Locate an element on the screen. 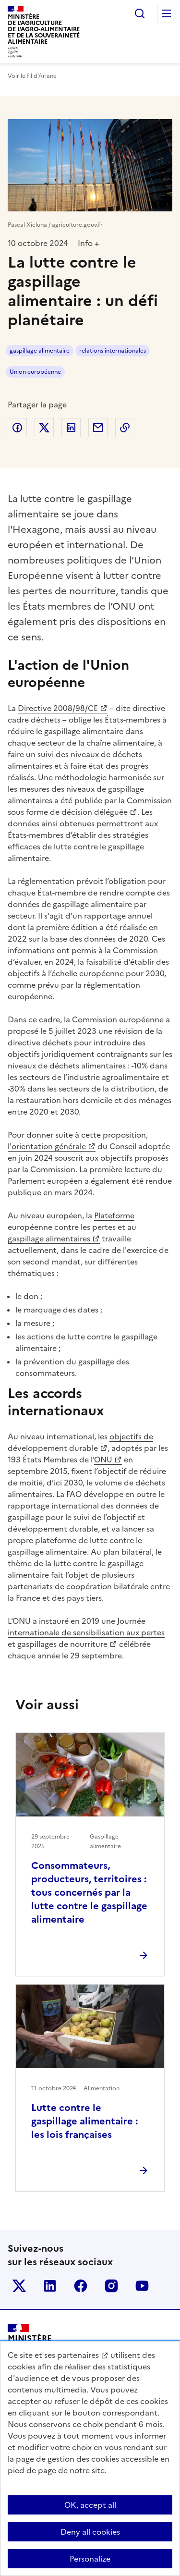  OK, accept all is located at coordinates (90, 2505).